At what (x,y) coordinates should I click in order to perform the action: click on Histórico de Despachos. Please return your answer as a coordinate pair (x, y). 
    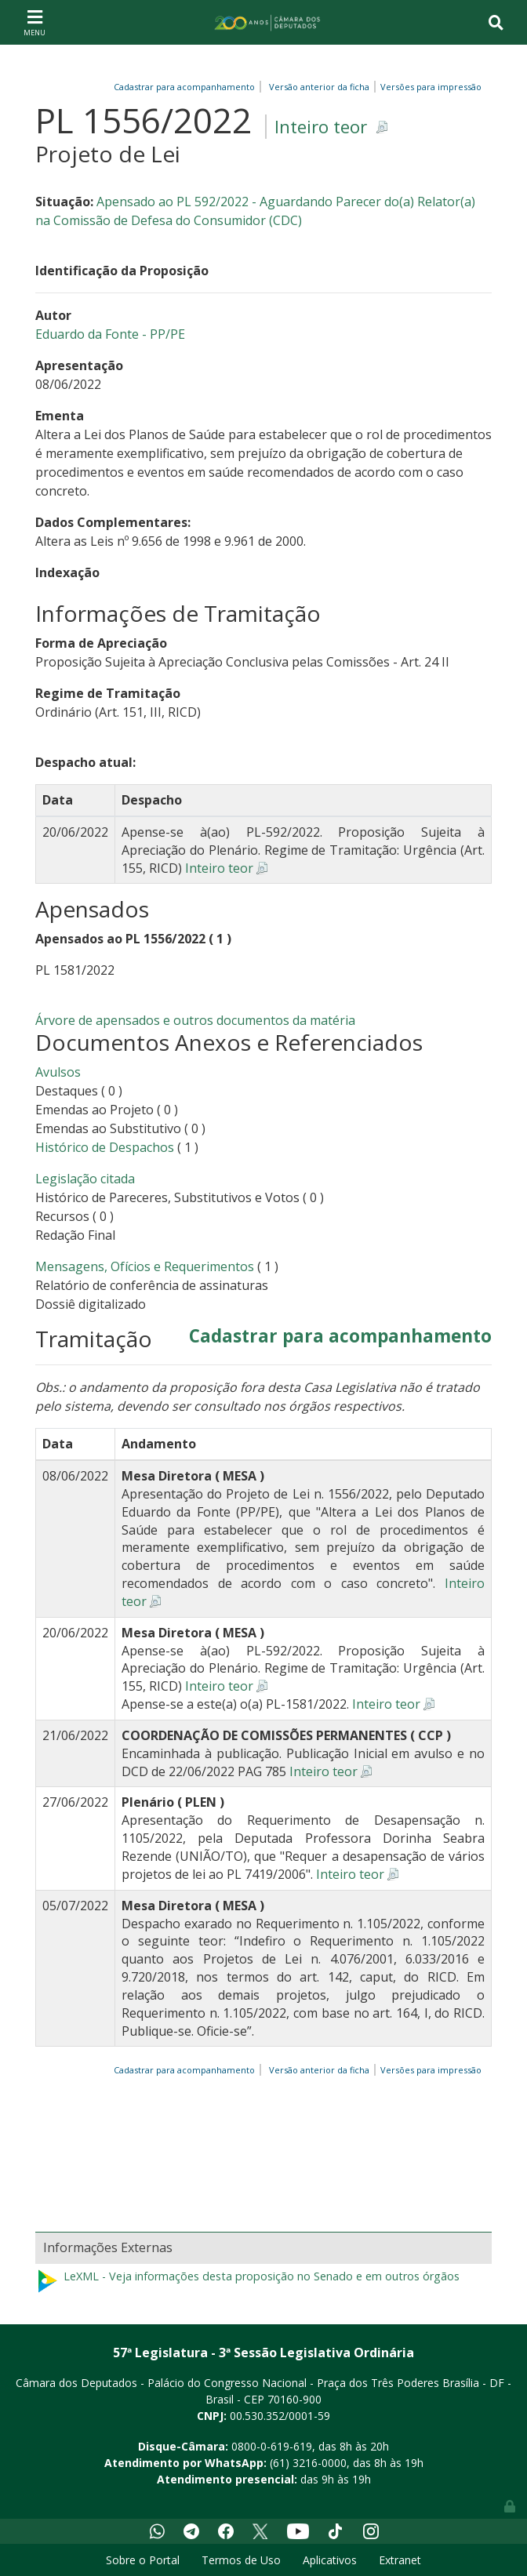
    Looking at the image, I should click on (104, 1147).